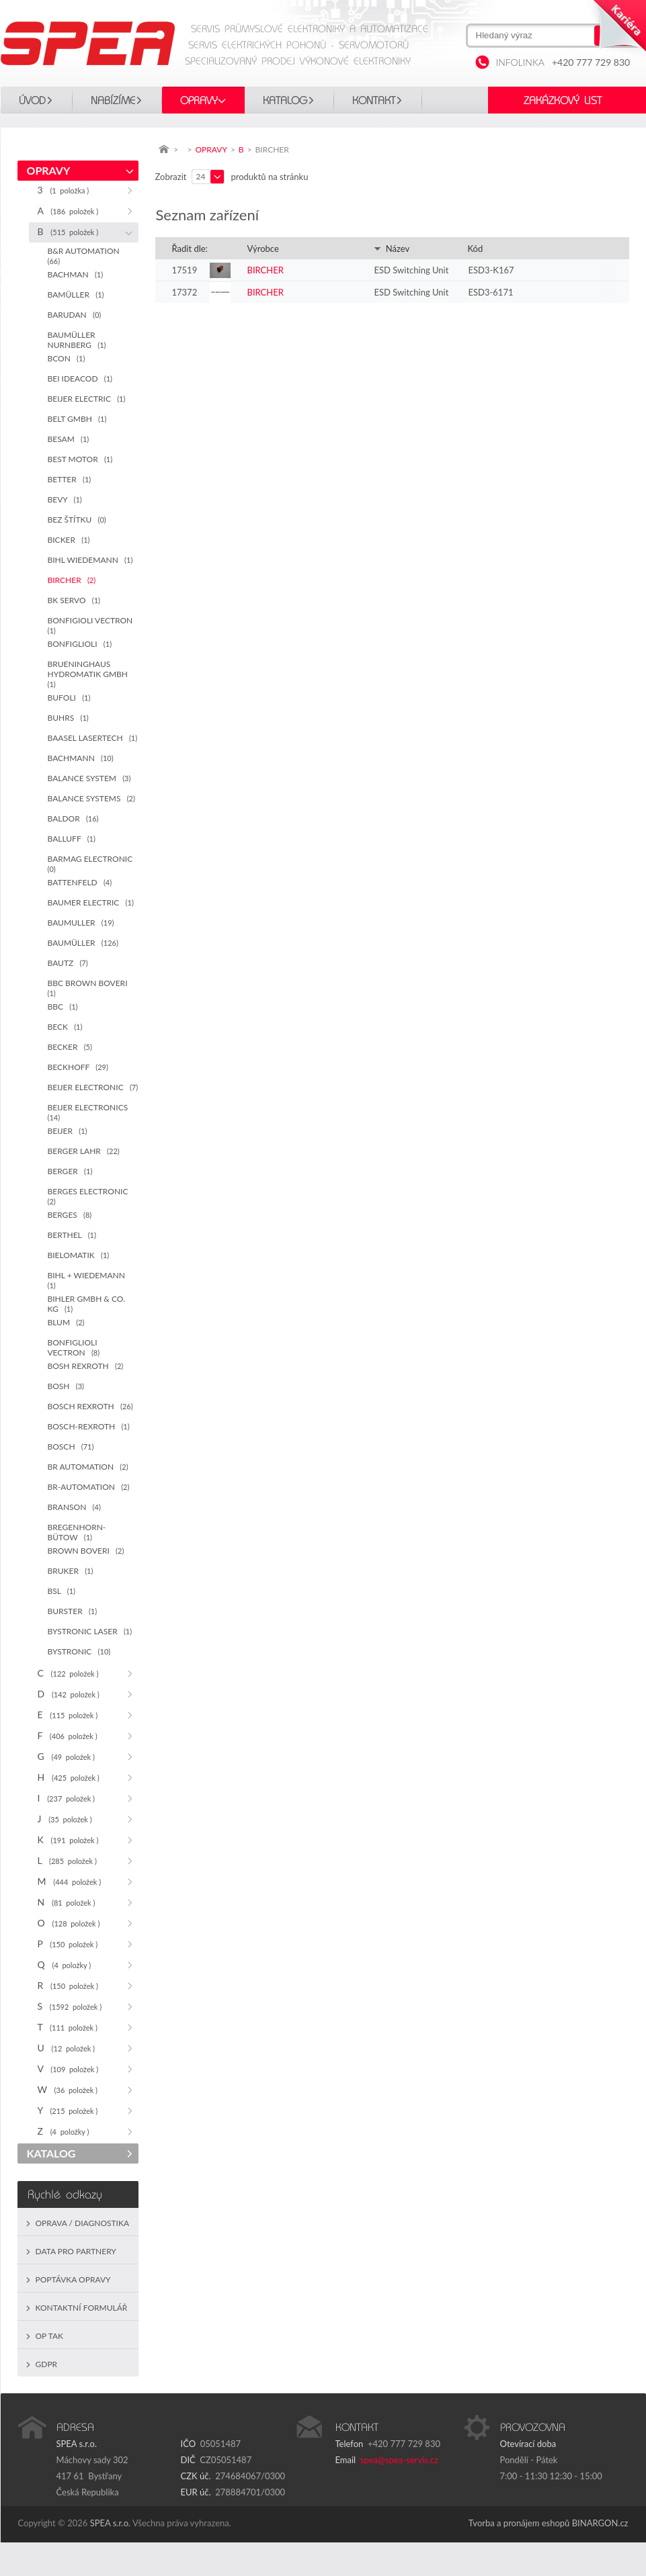  What do you see at coordinates (285, 101) in the screenshot?
I see `KATALOG` at bounding box center [285, 101].